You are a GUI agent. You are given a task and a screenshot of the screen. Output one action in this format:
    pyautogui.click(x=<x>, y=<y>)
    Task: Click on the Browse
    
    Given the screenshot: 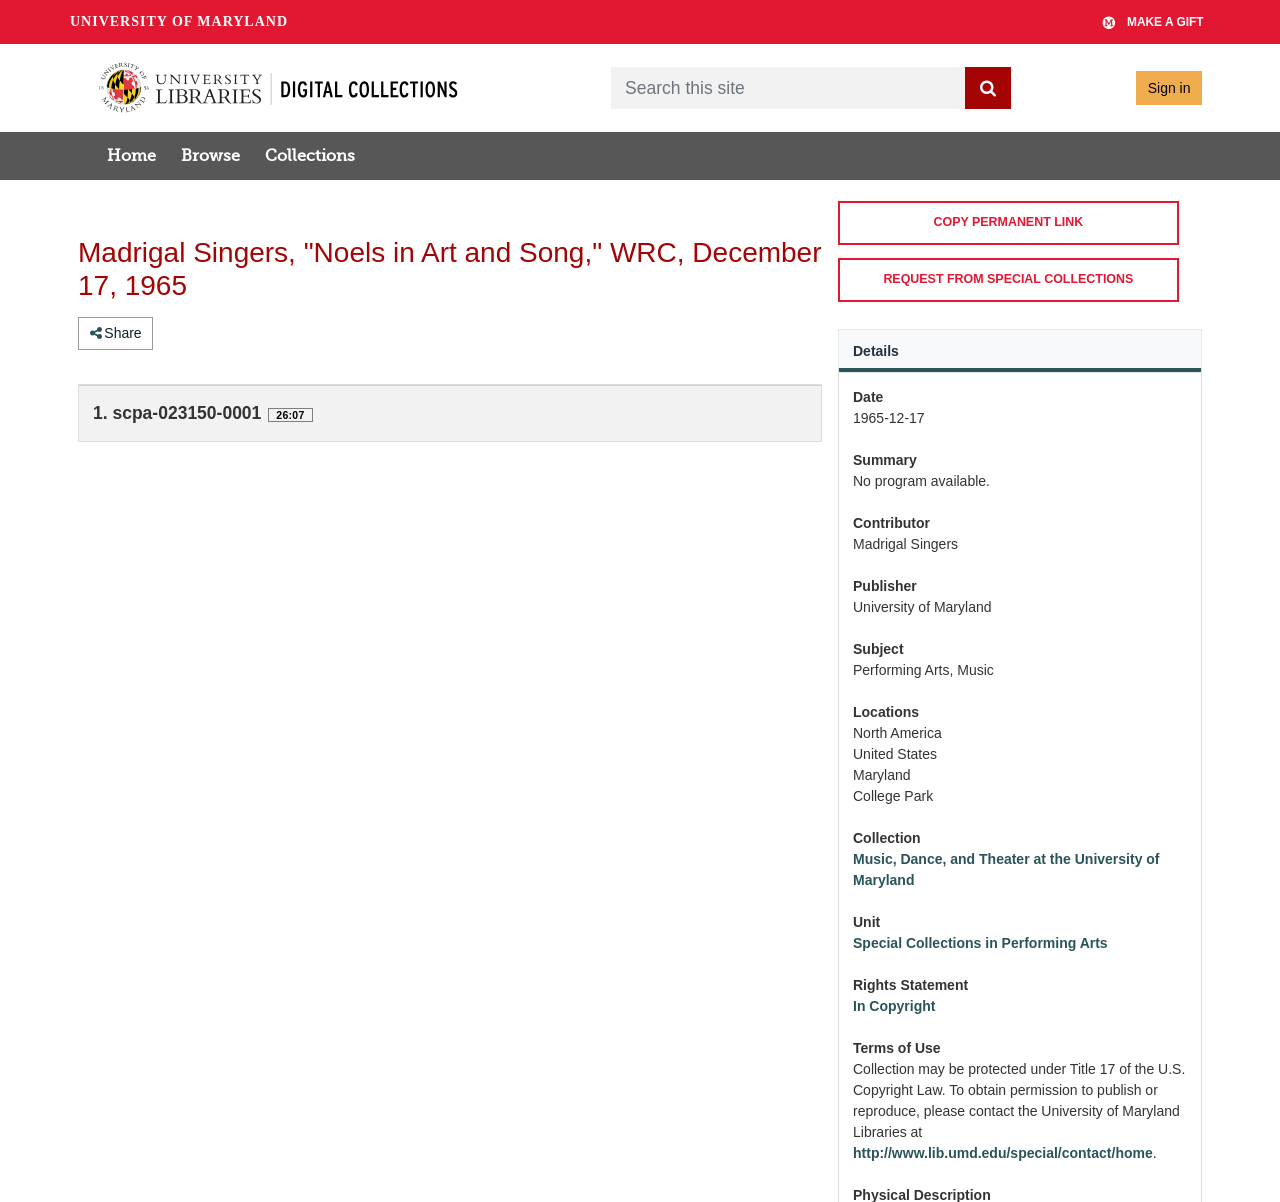 What is the action you would take?
    pyautogui.click(x=210, y=156)
    